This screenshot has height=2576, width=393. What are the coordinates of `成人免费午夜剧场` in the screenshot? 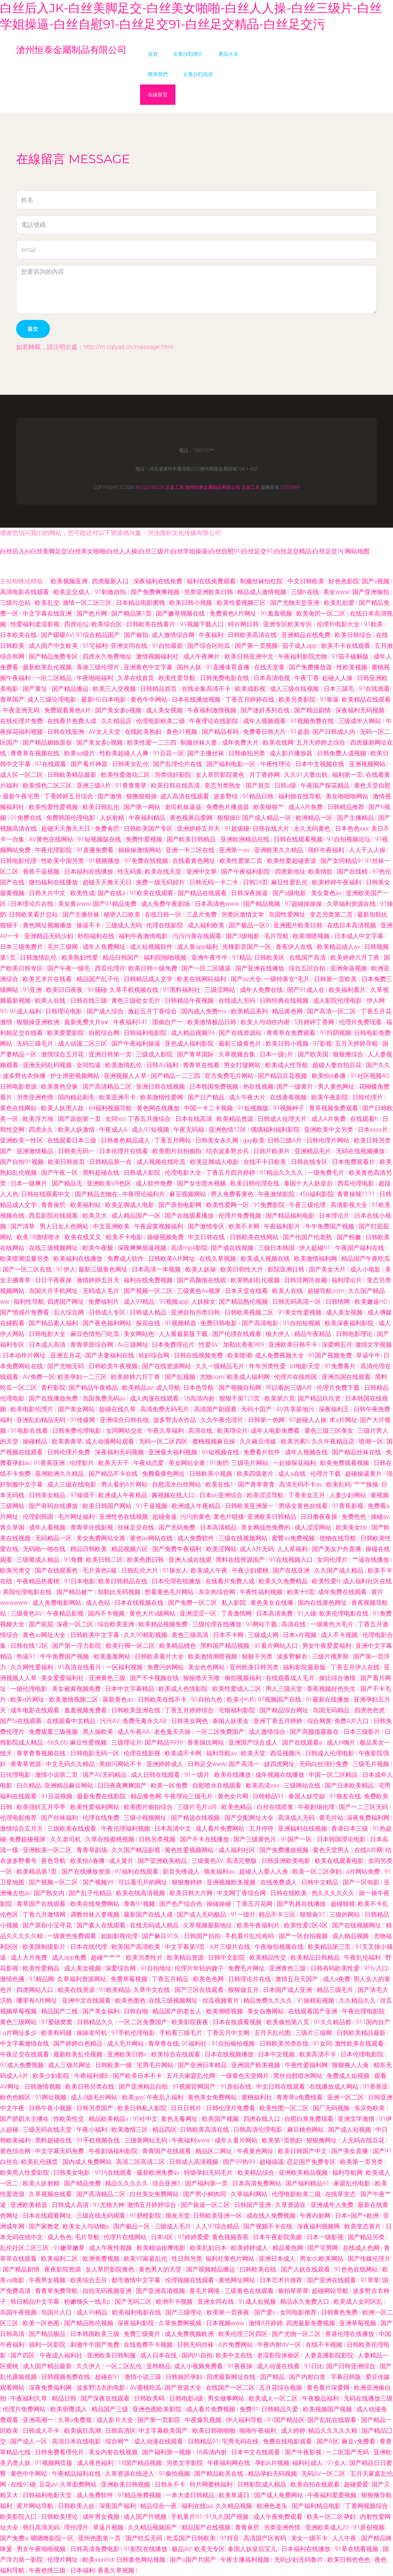 It's located at (166, 903).